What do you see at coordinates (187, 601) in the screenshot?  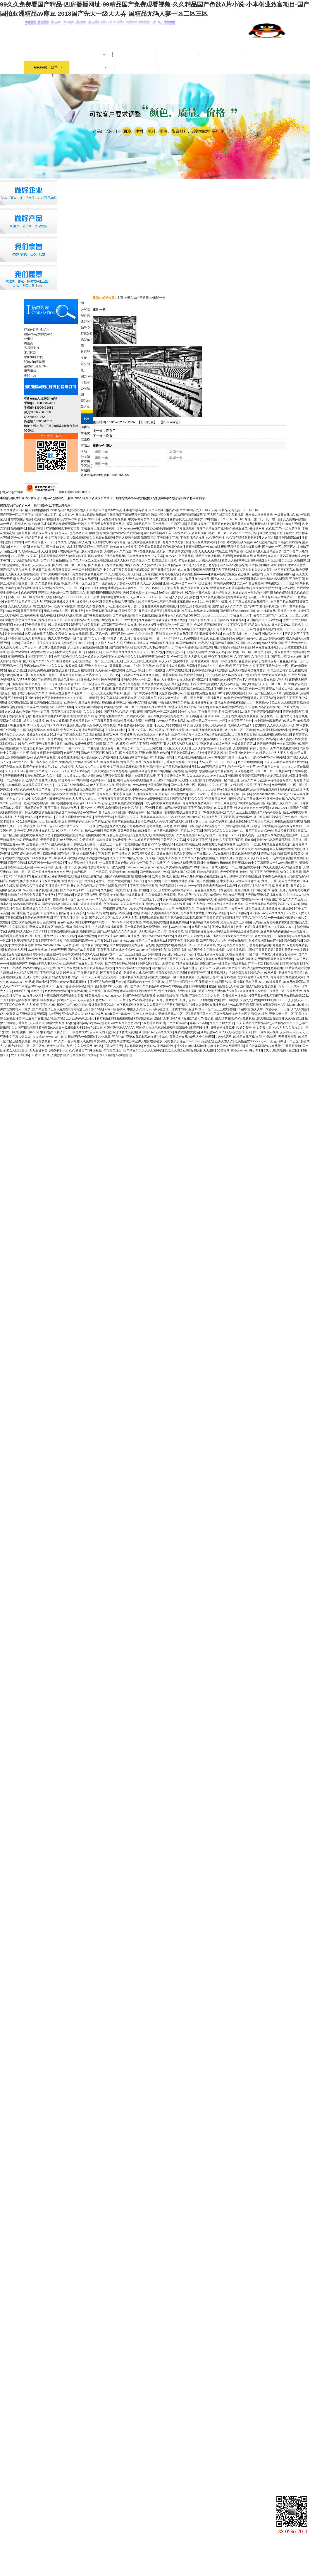 I see `探花视频久久久` at bounding box center [187, 601].